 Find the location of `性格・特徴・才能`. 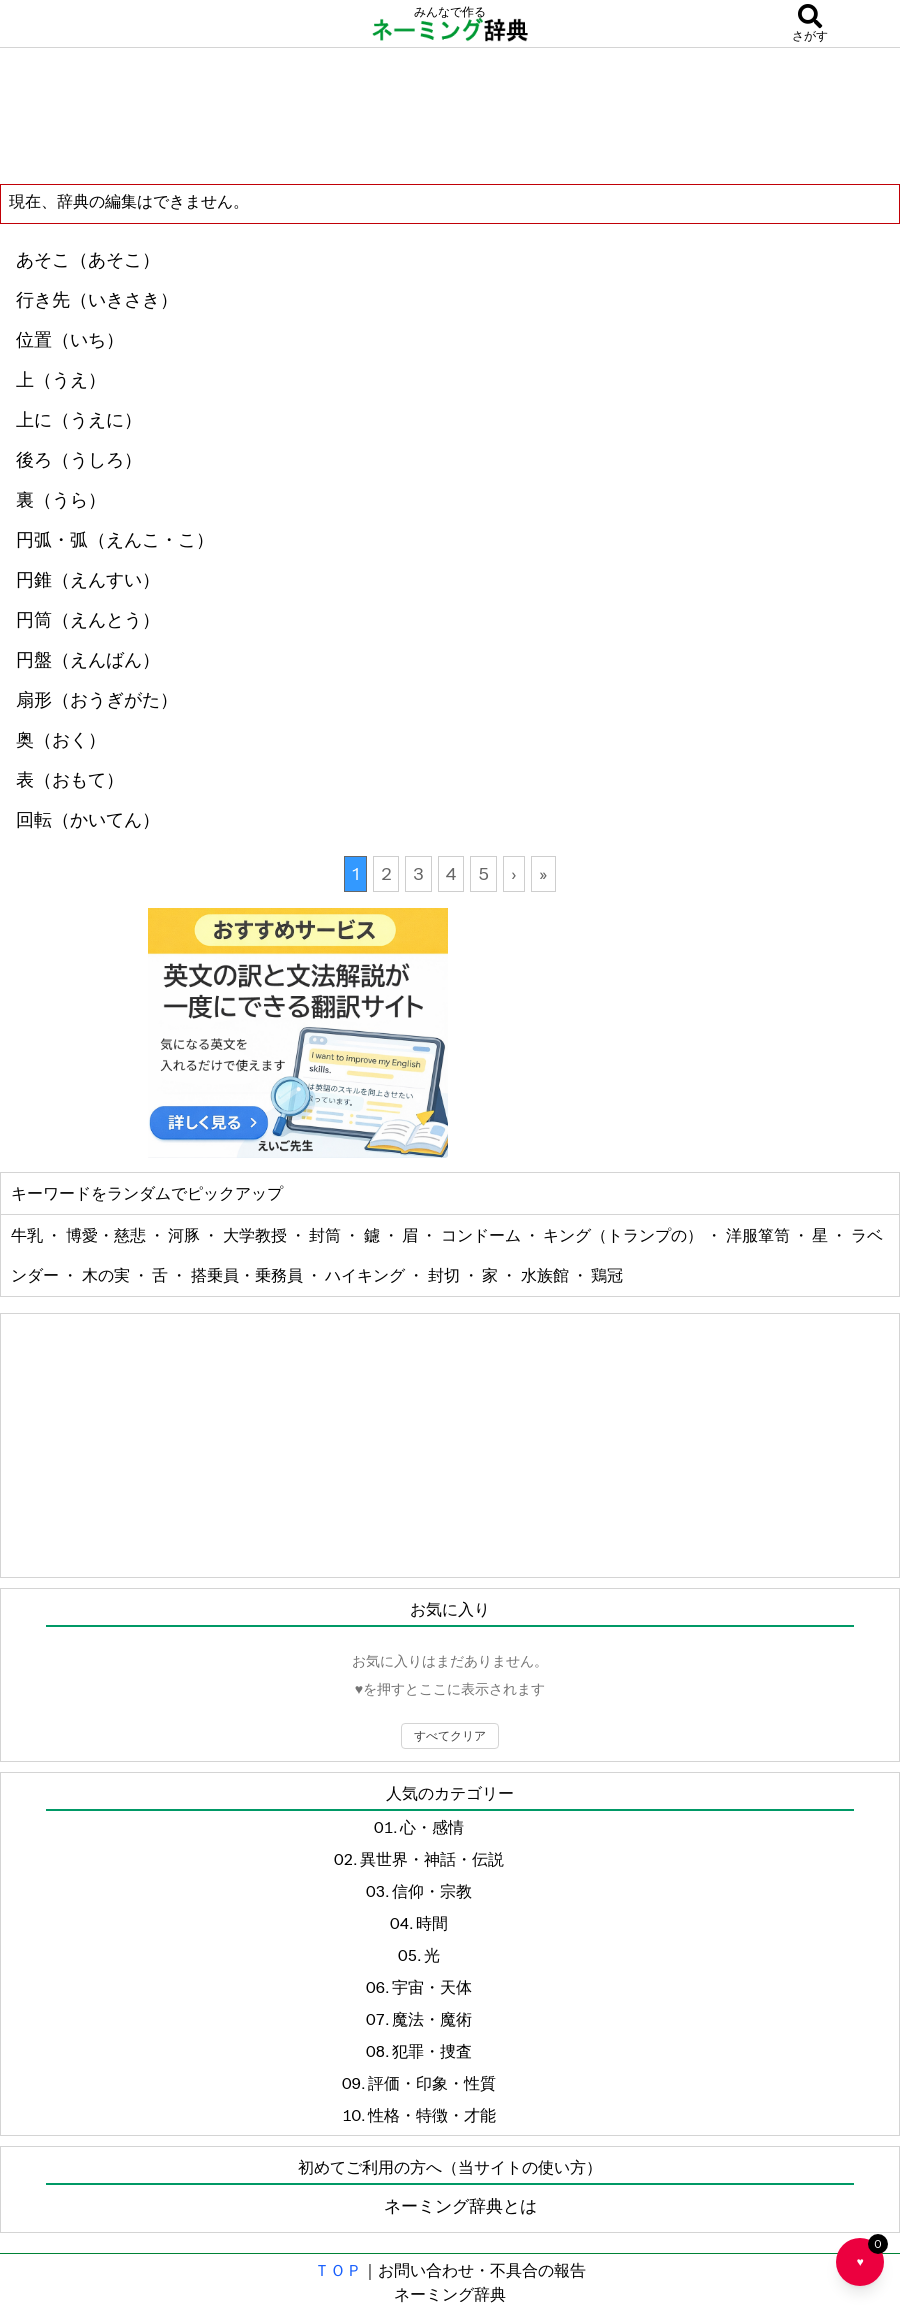

性格・特徴・才能 is located at coordinates (432, 2115).